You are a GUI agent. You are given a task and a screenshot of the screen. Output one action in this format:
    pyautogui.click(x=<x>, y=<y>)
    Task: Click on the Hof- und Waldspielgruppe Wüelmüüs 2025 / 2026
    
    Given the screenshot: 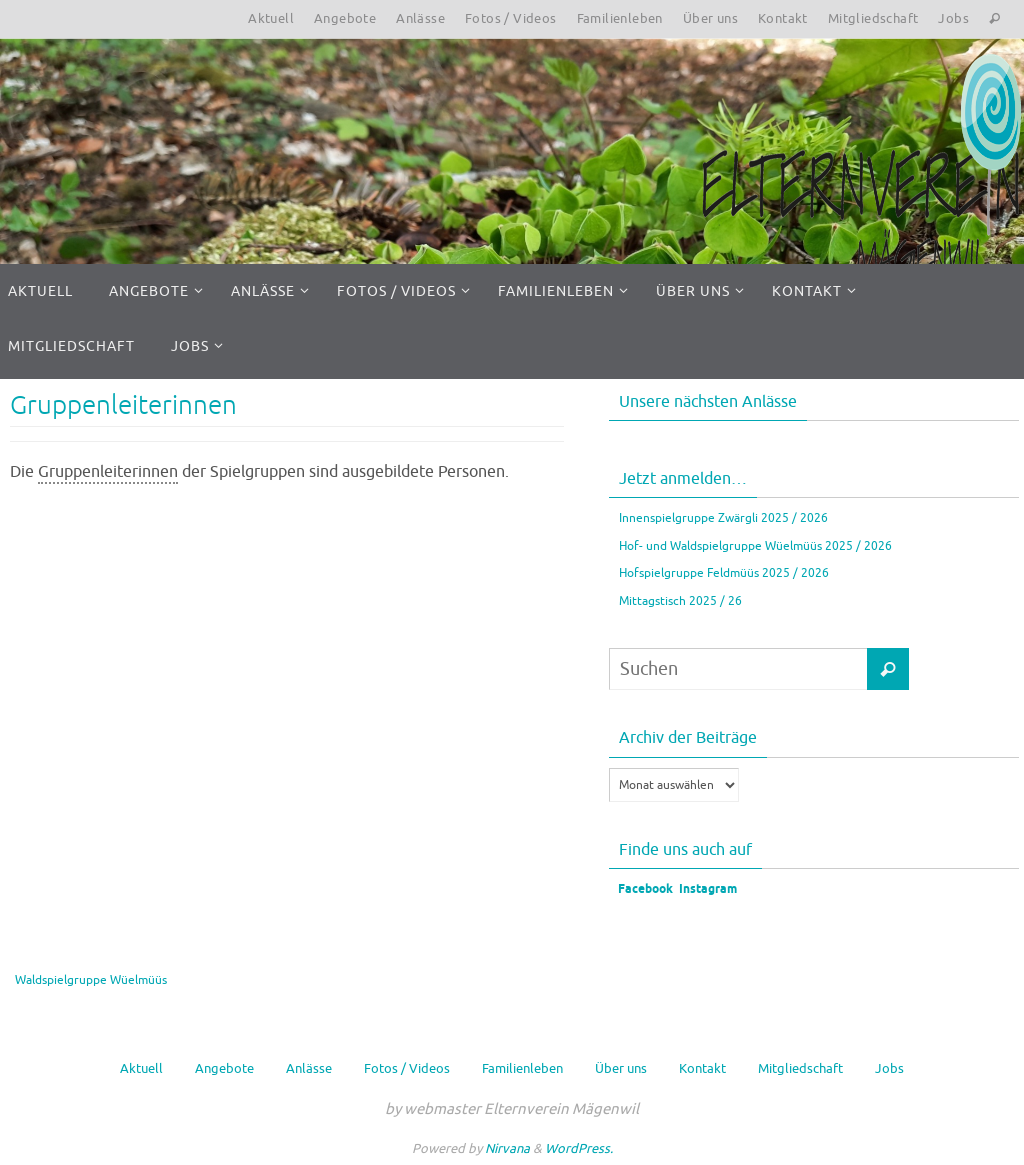 What is the action you would take?
    pyautogui.click(x=755, y=546)
    